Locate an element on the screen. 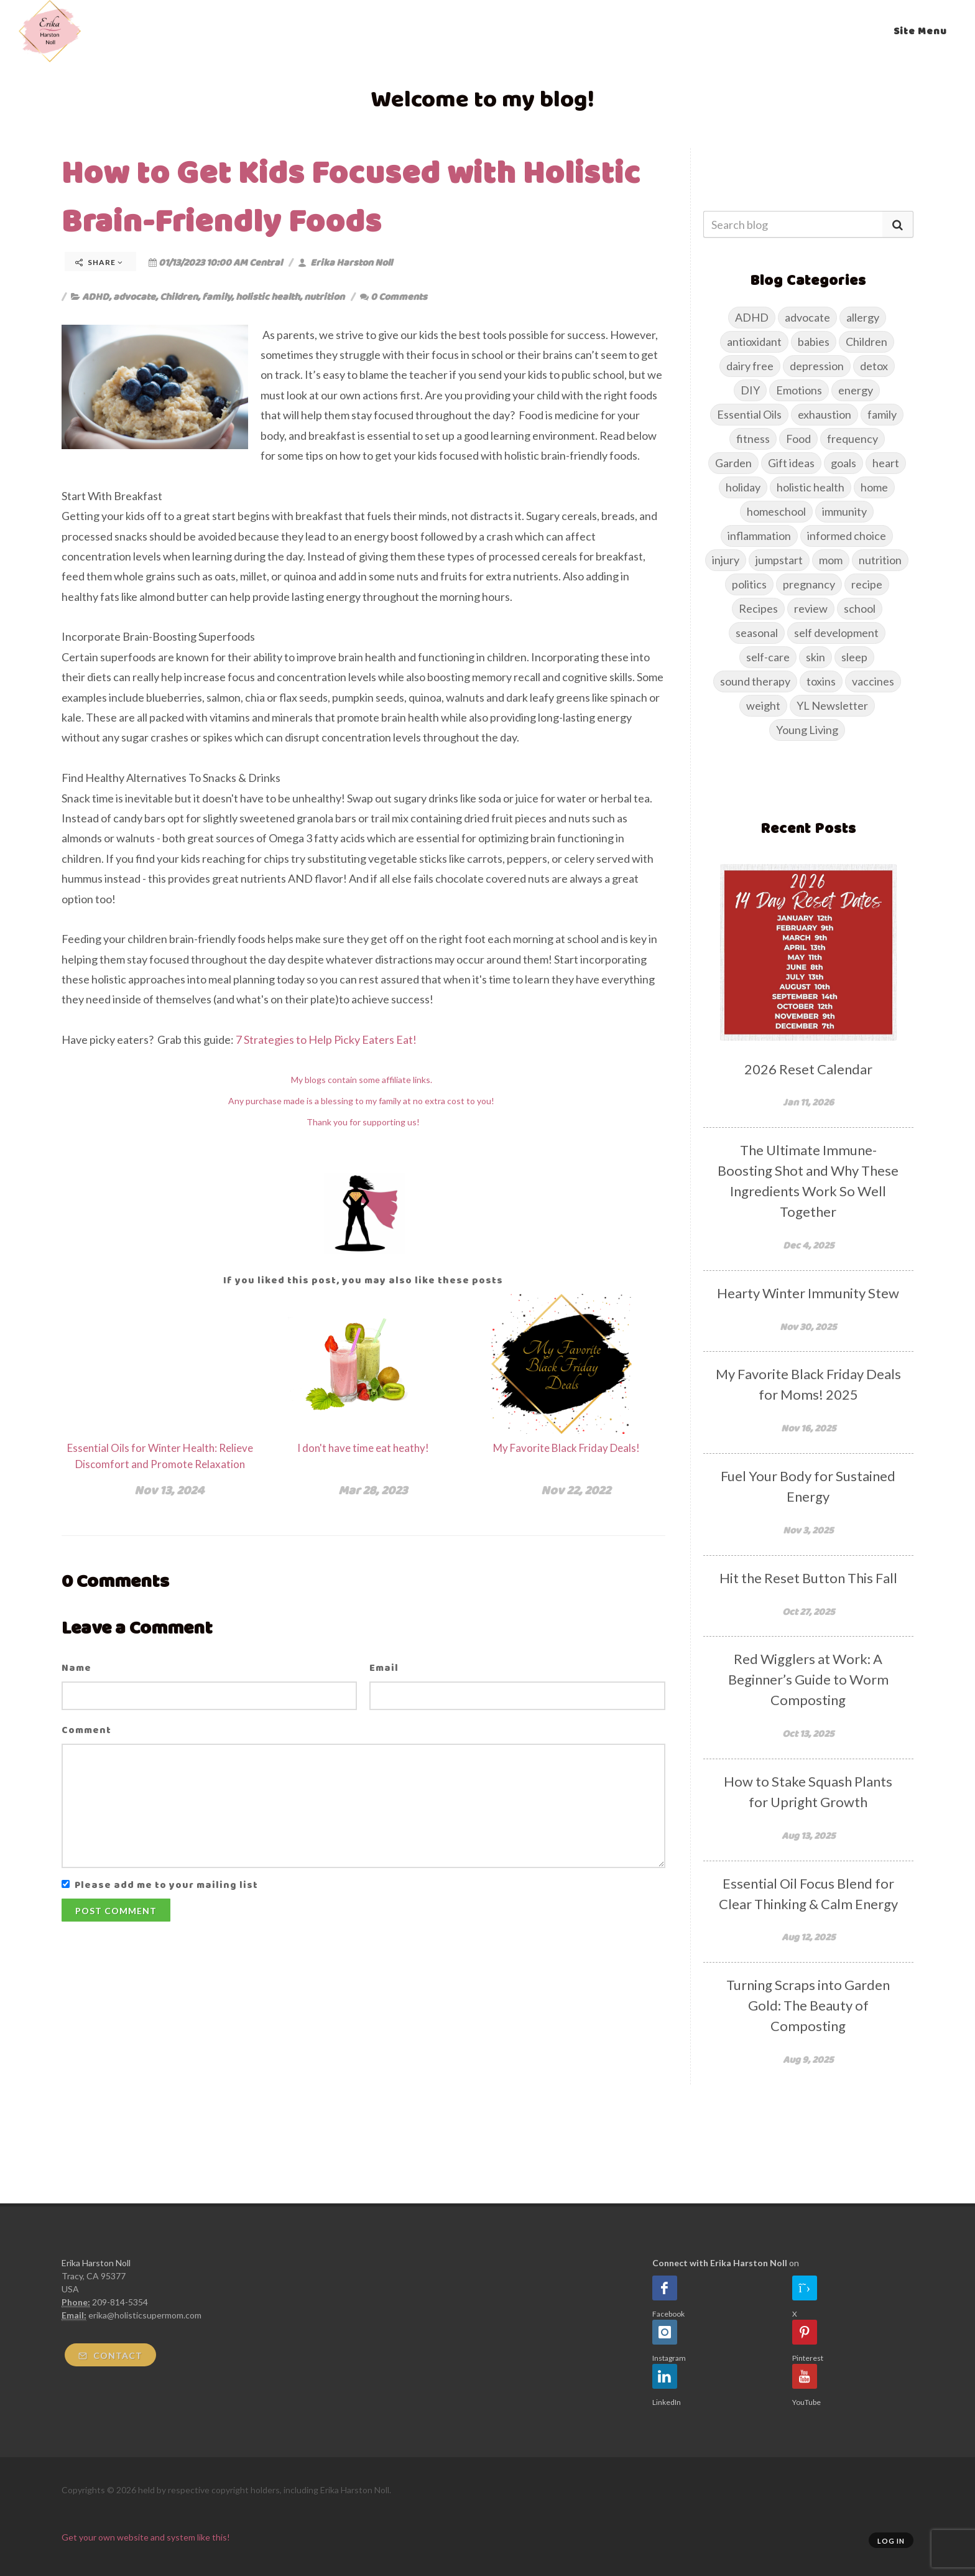  depression is located at coordinates (817, 366).